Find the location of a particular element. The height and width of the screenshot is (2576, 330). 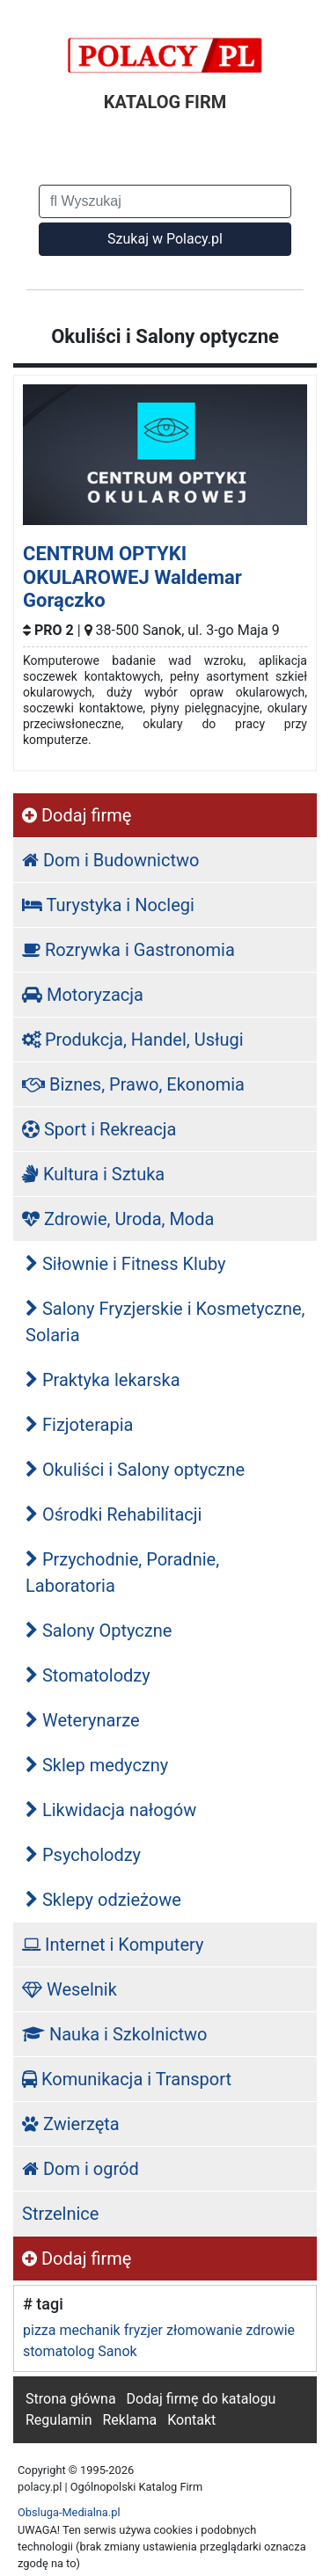

Strona główna is located at coordinates (71, 2398).